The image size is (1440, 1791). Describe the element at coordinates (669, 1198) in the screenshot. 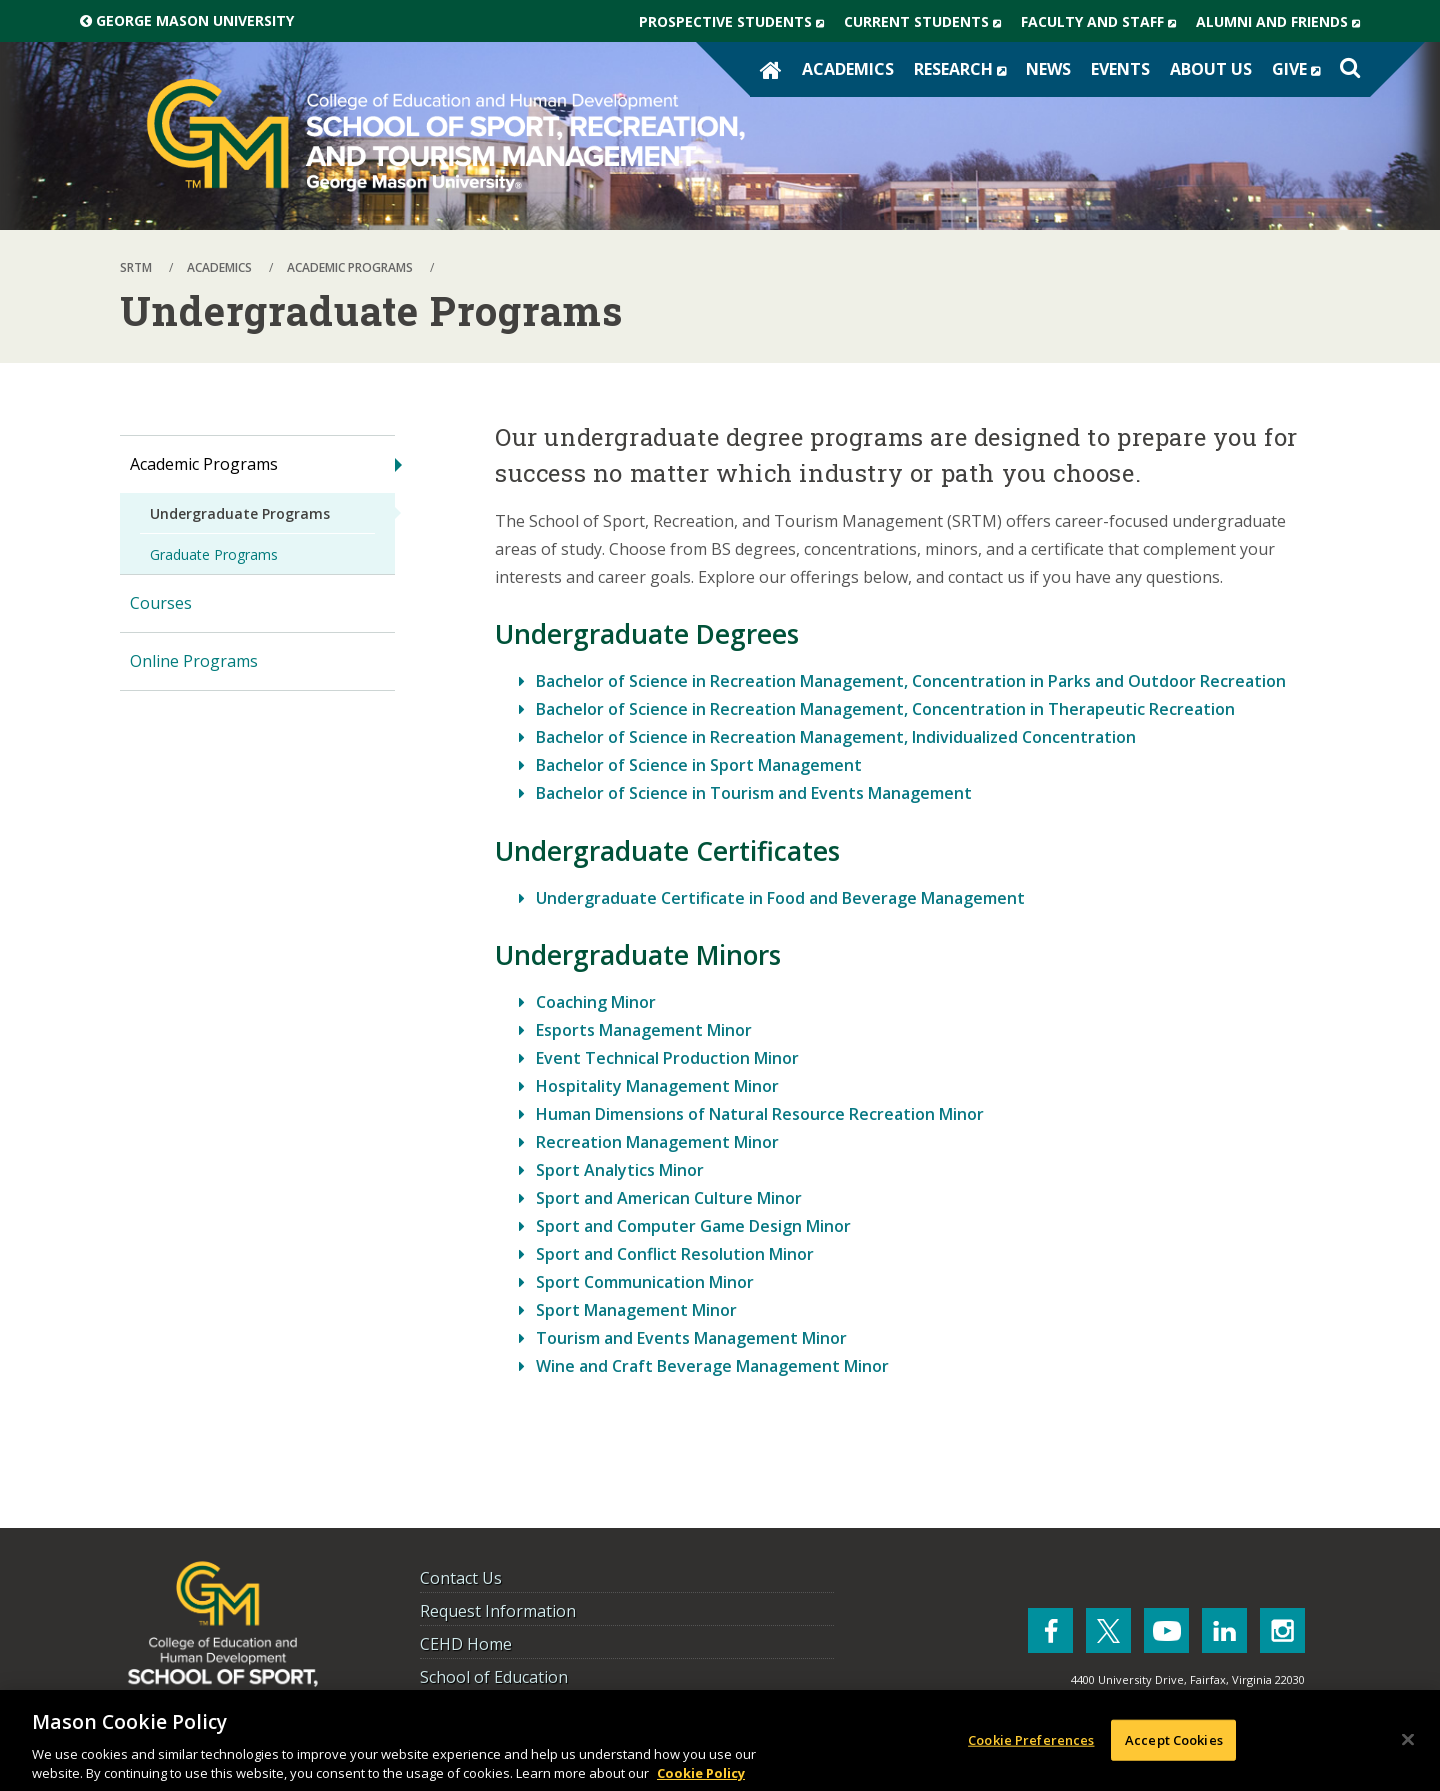

I see `Sport and American Culture Minor` at that location.